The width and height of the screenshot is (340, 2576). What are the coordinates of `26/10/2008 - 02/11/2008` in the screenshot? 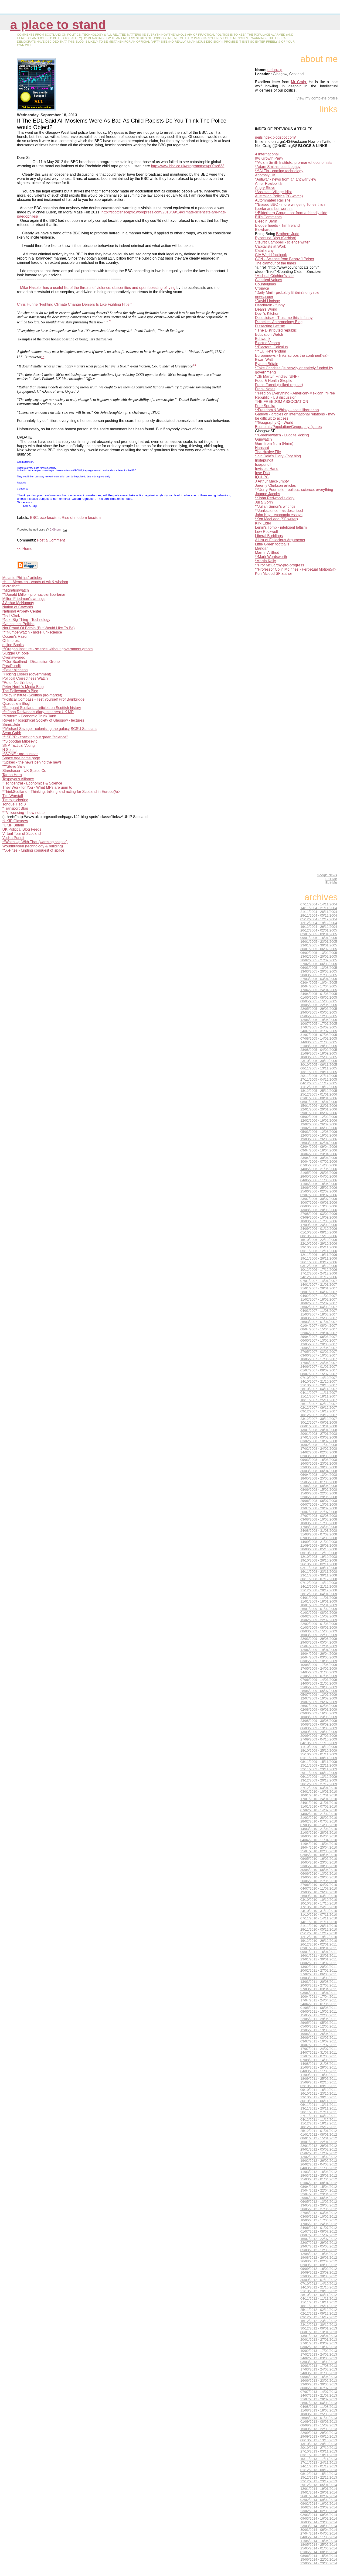 It's located at (318, 1564).